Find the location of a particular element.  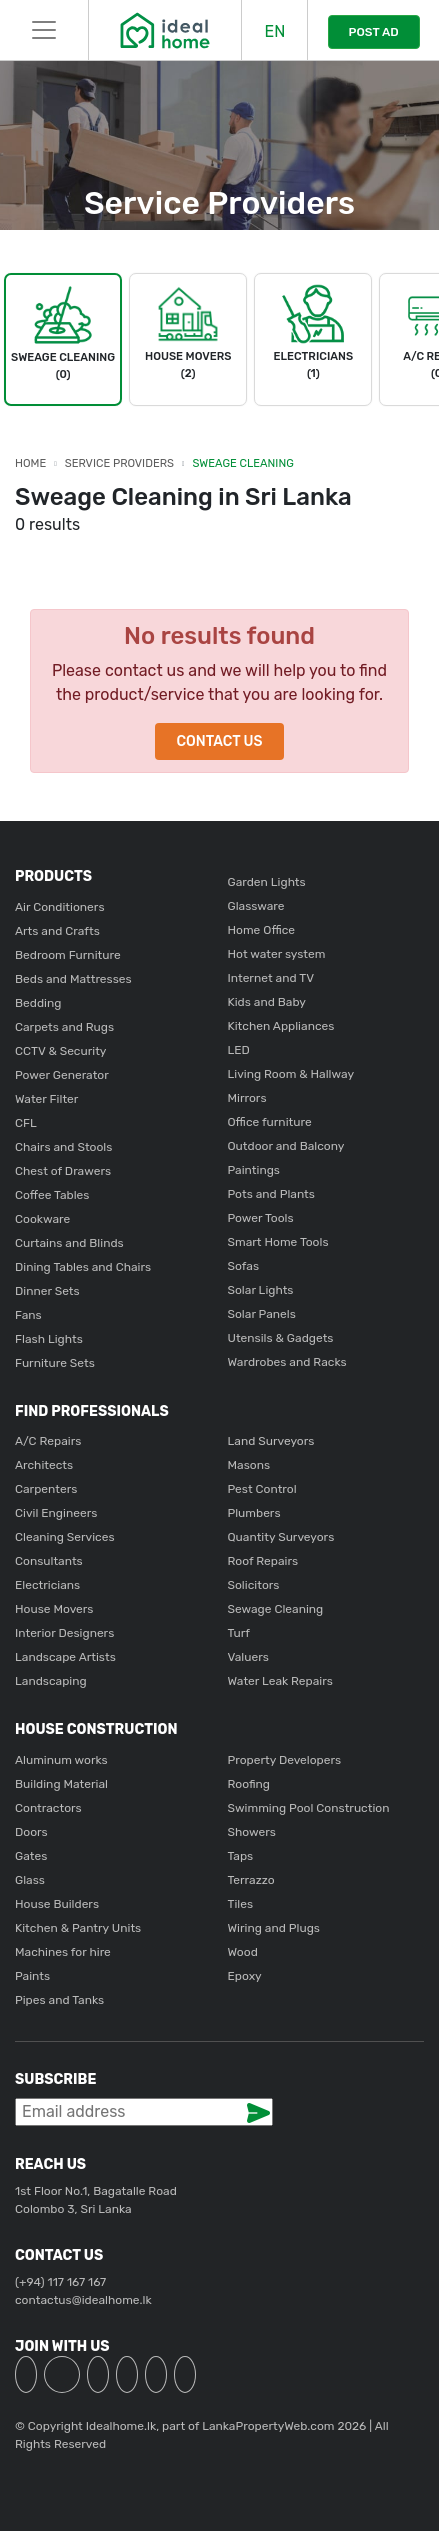

Paints is located at coordinates (32, 1976).